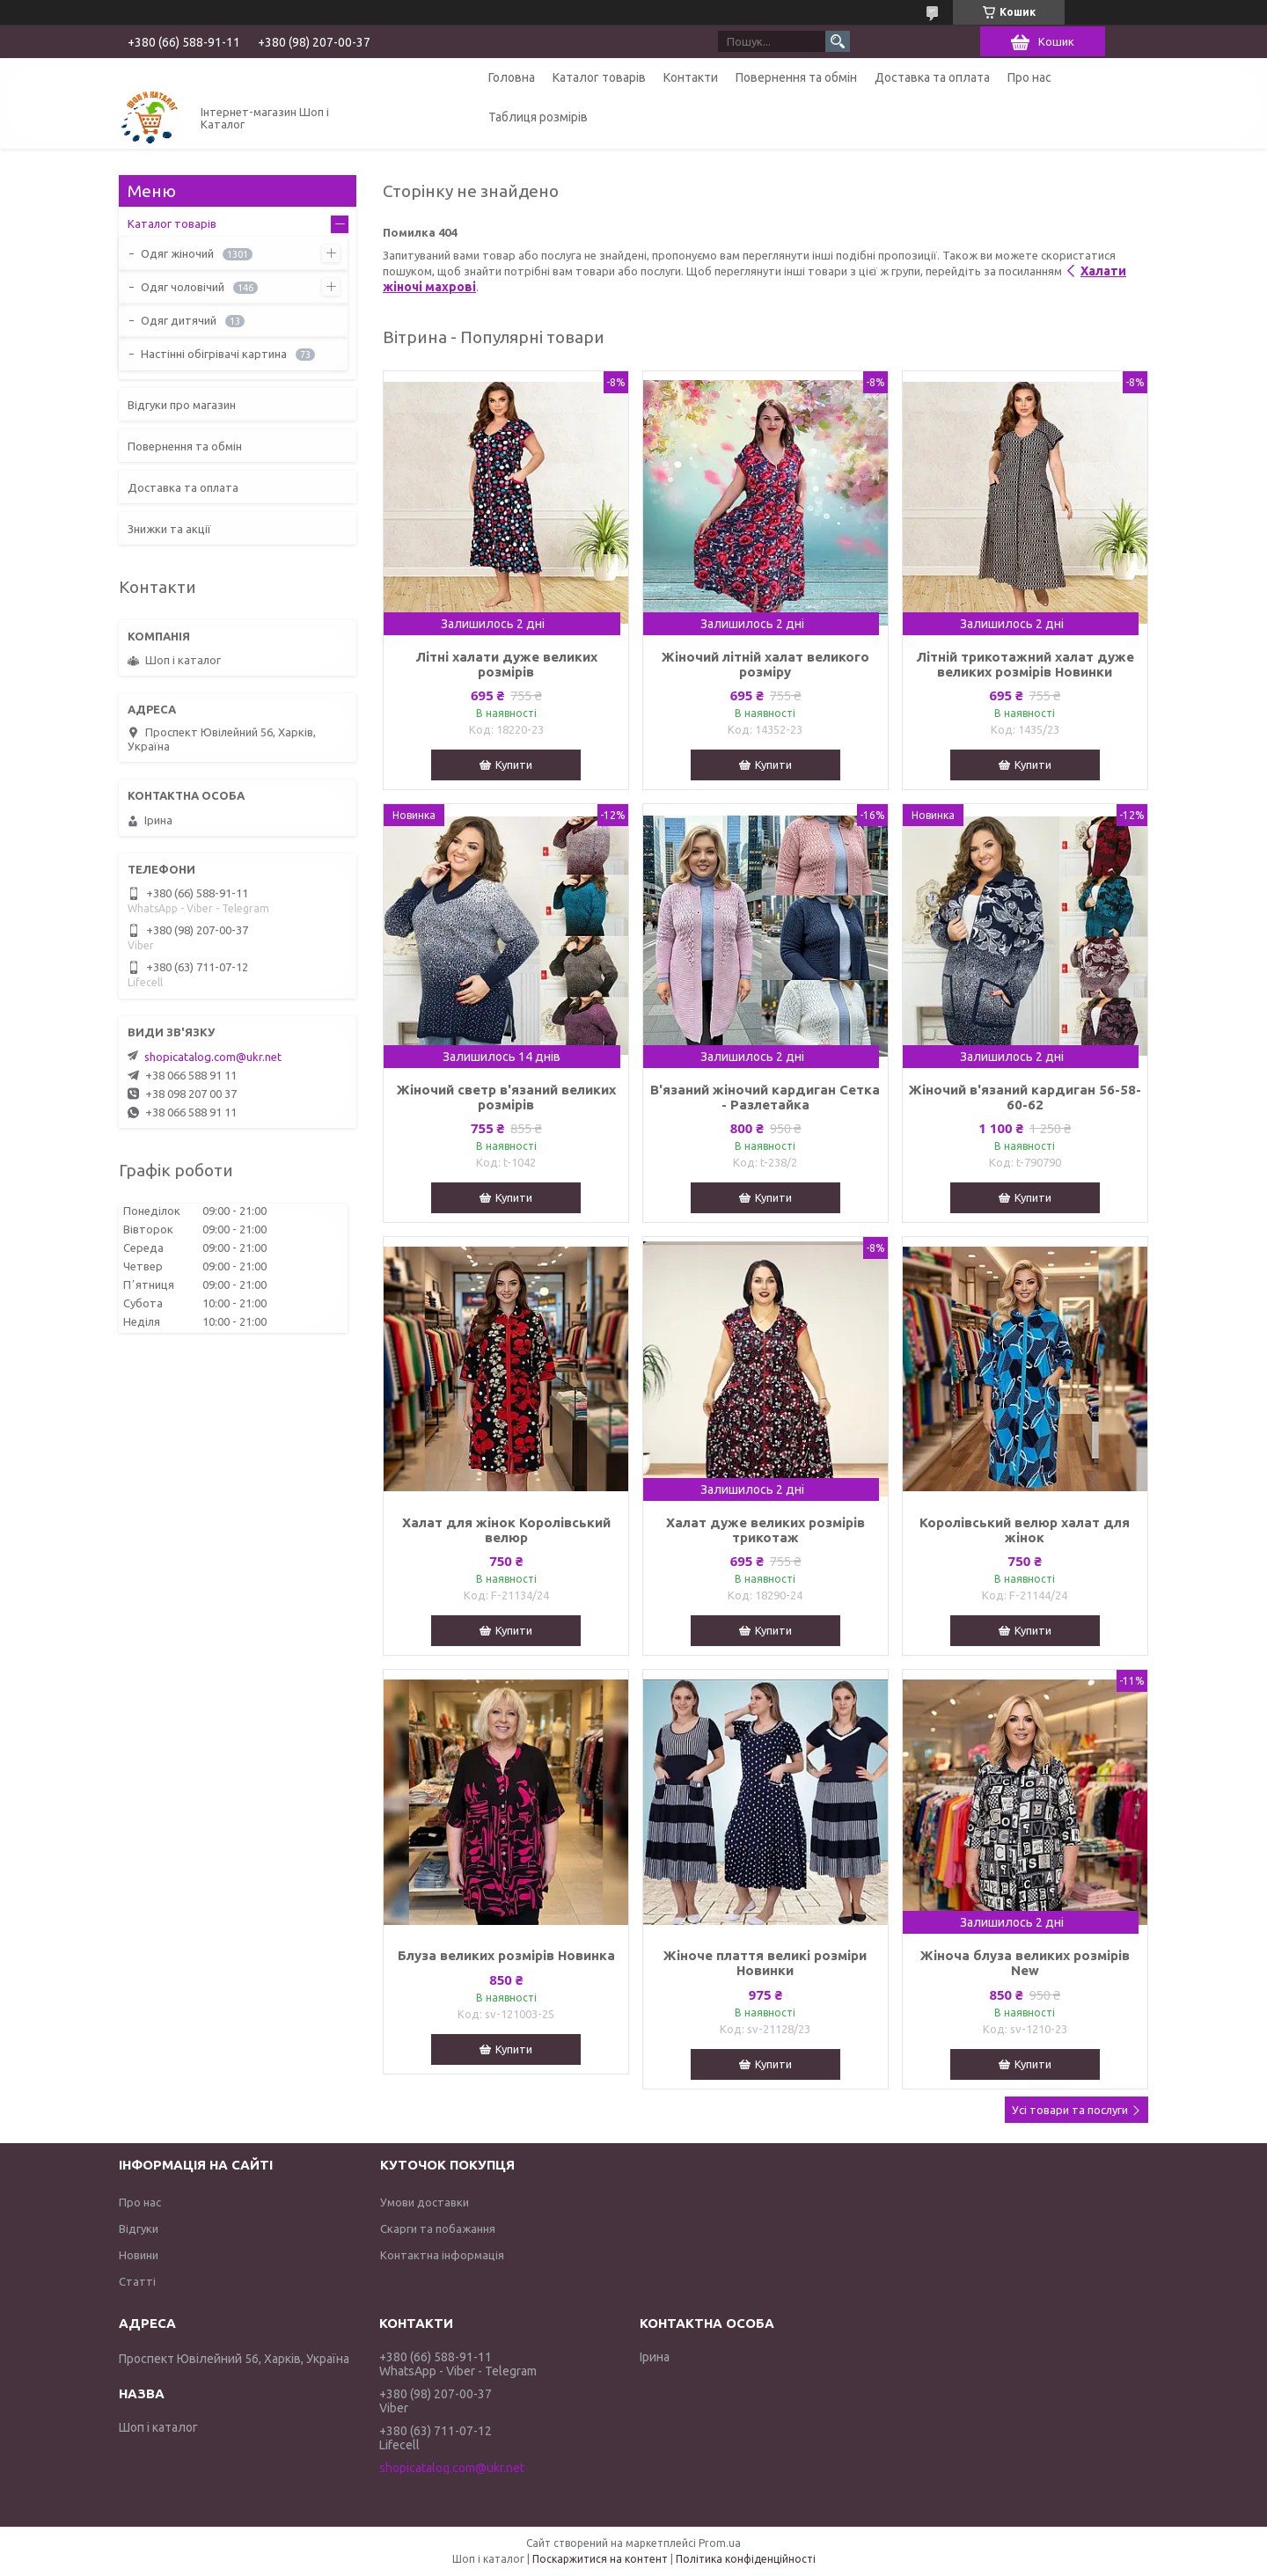 The image size is (1267, 2576). Describe the element at coordinates (932, 77) in the screenshot. I see `Доставка та оплата` at that location.